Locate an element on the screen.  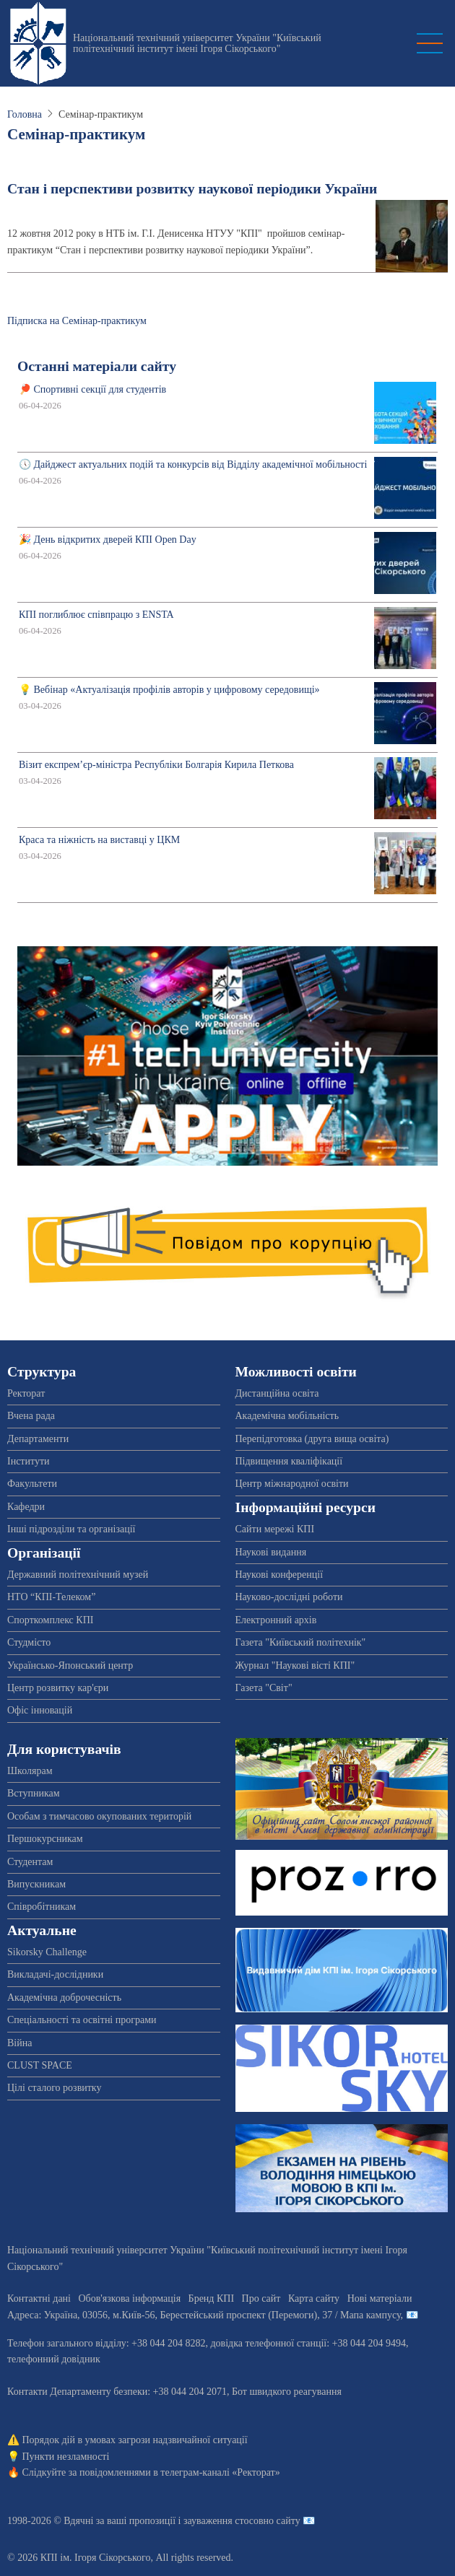
Вчена рада is located at coordinates (31, 1415).